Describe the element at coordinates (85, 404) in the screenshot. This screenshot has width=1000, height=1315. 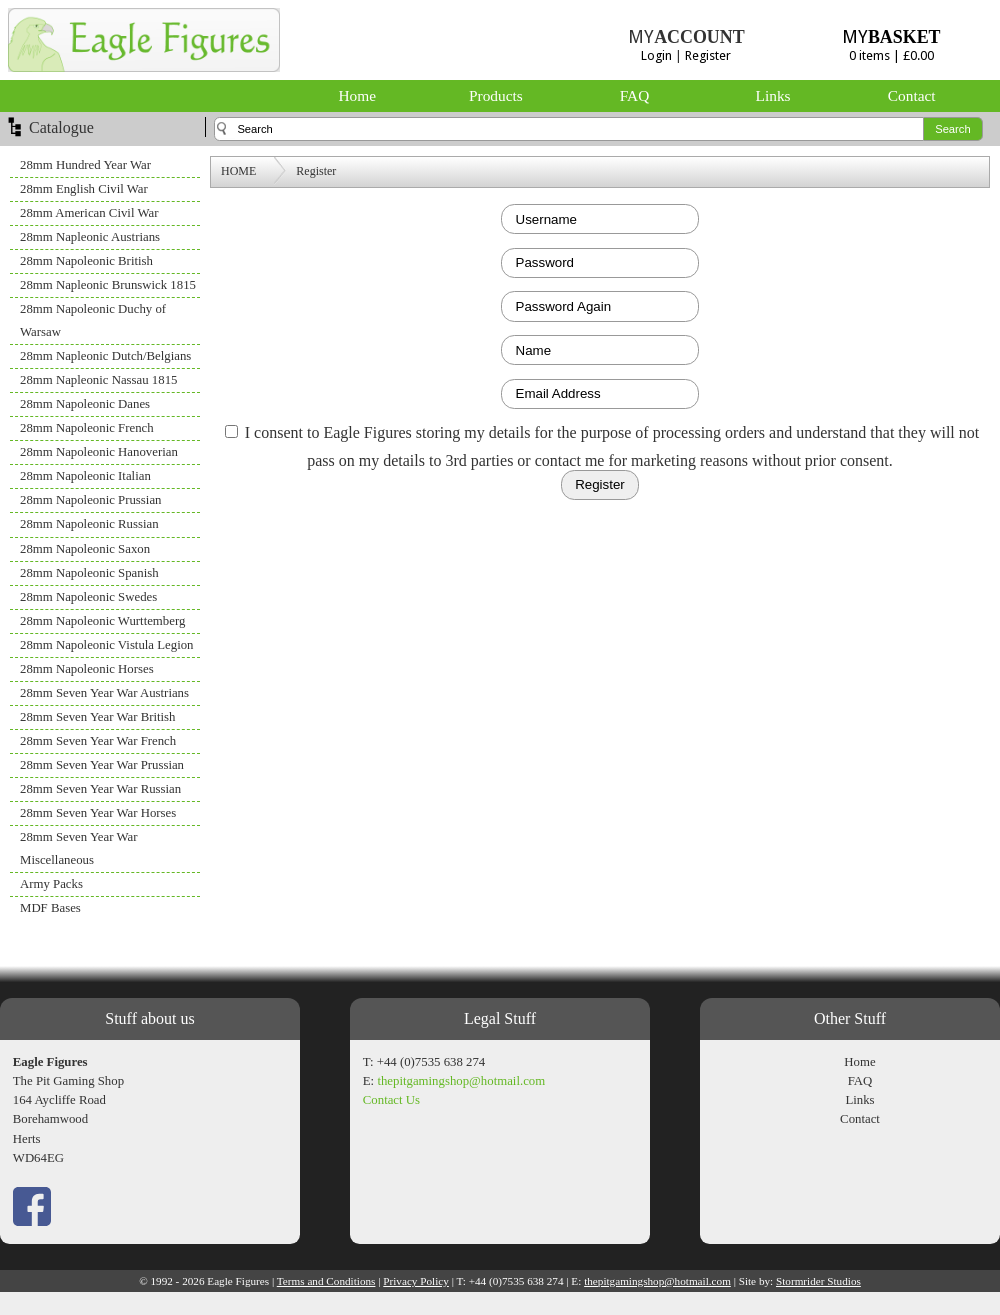
I see `28mm Napoleonic Danes` at that location.